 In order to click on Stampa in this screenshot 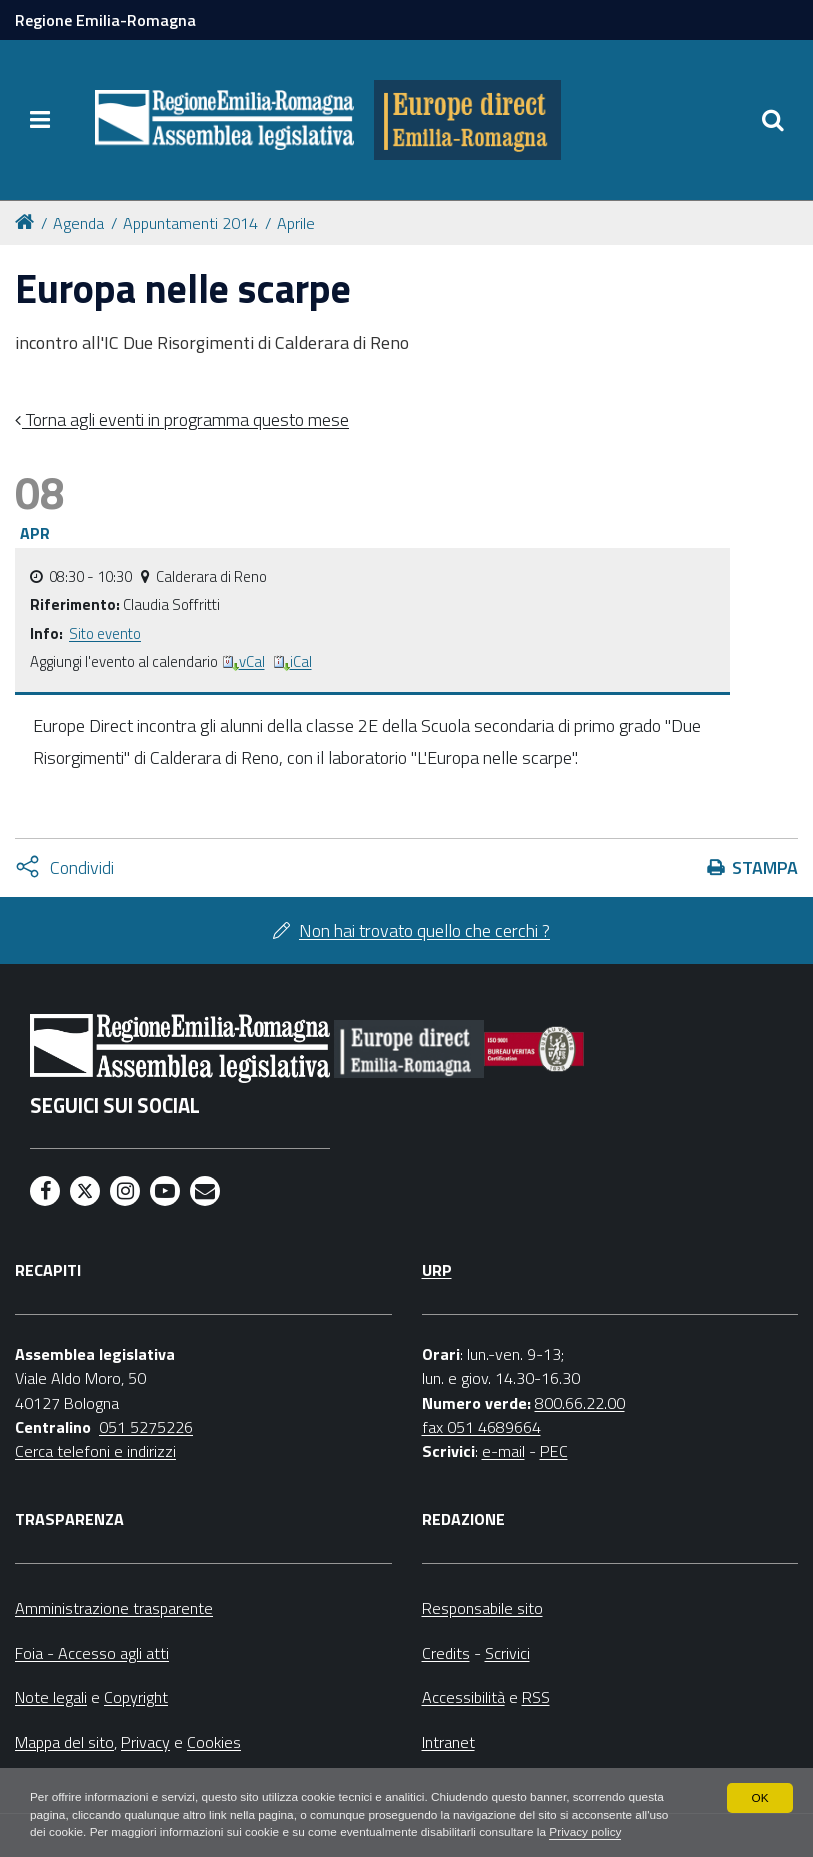, I will do `click(765, 867)`.